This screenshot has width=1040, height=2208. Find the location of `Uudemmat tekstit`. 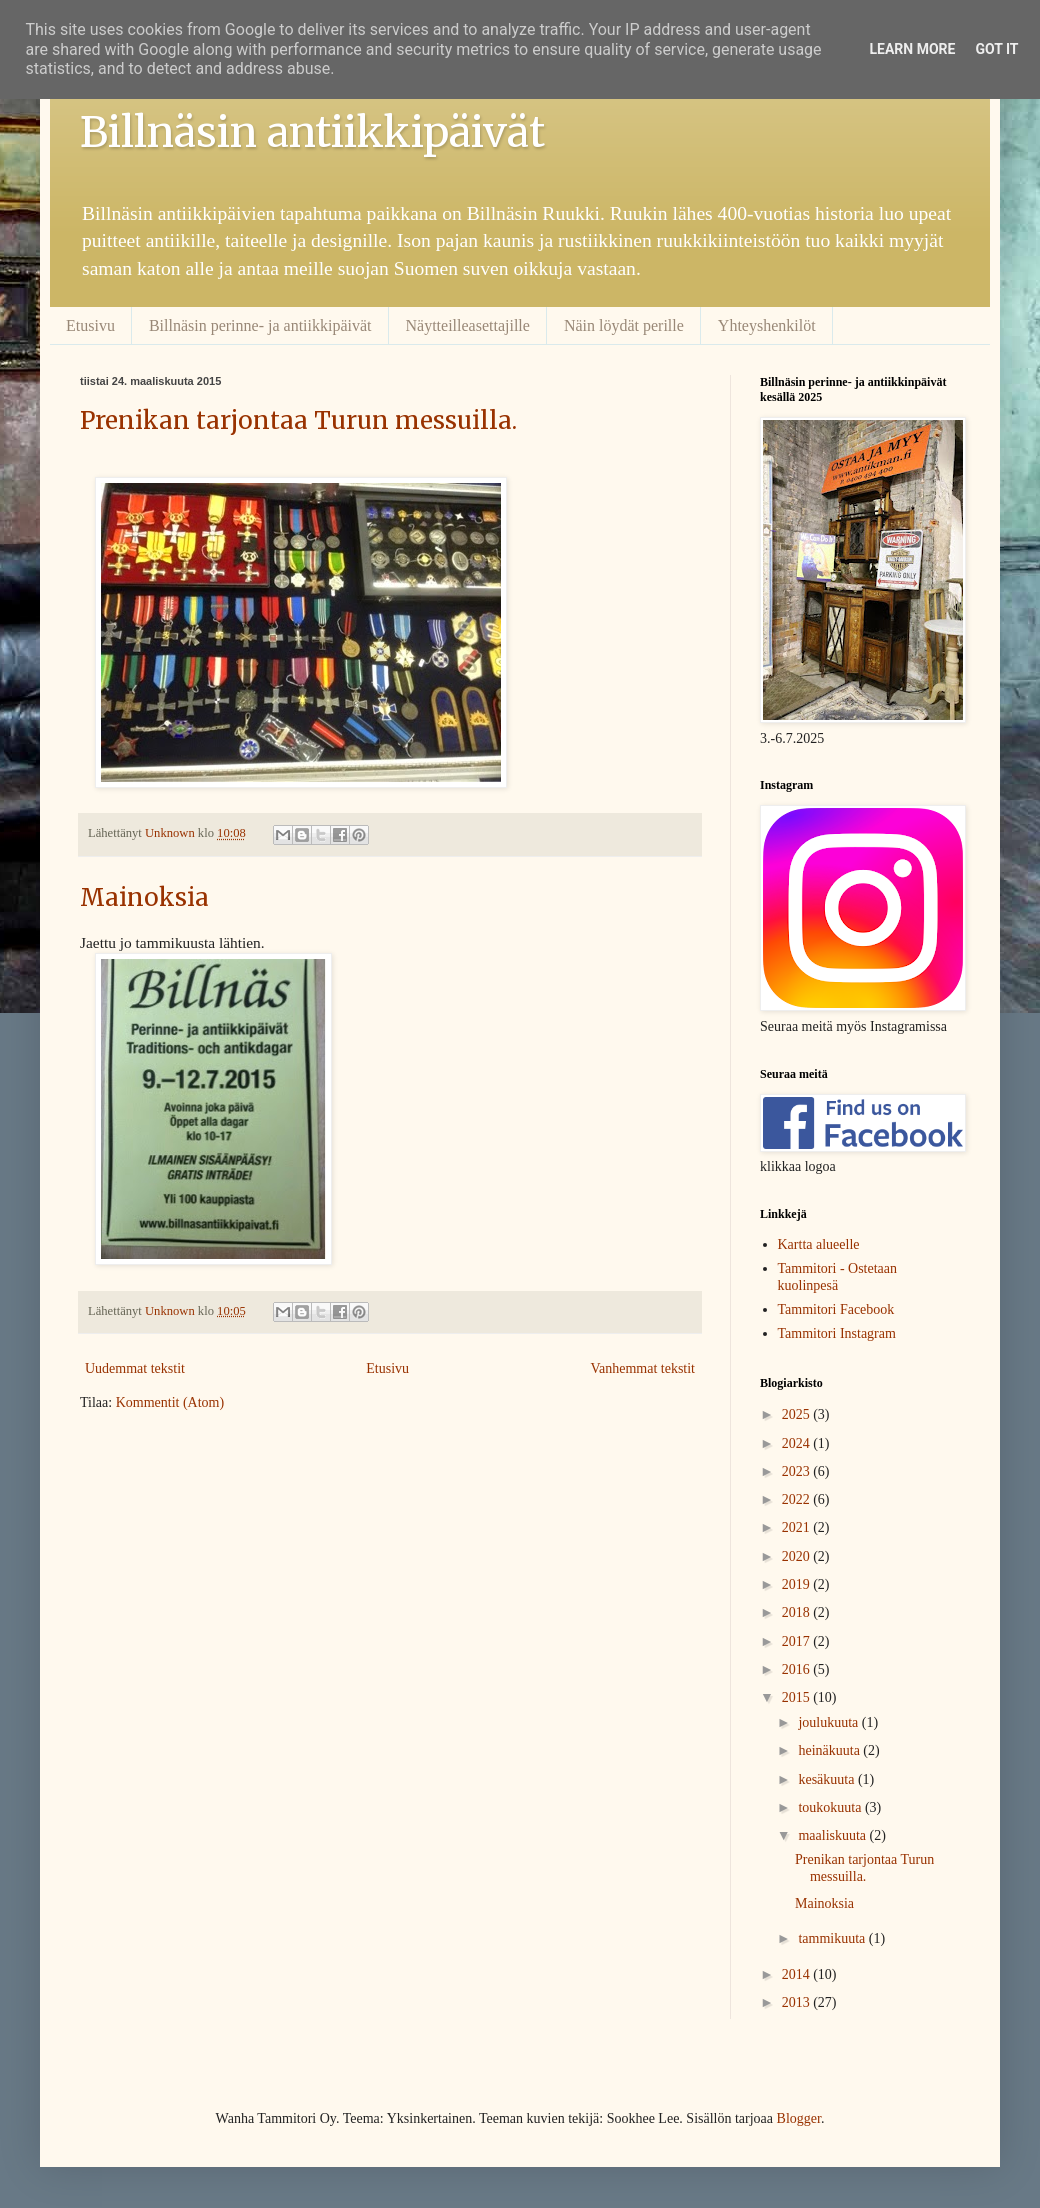

Uudemmat tekstit is located at coordinates (135, 1368).